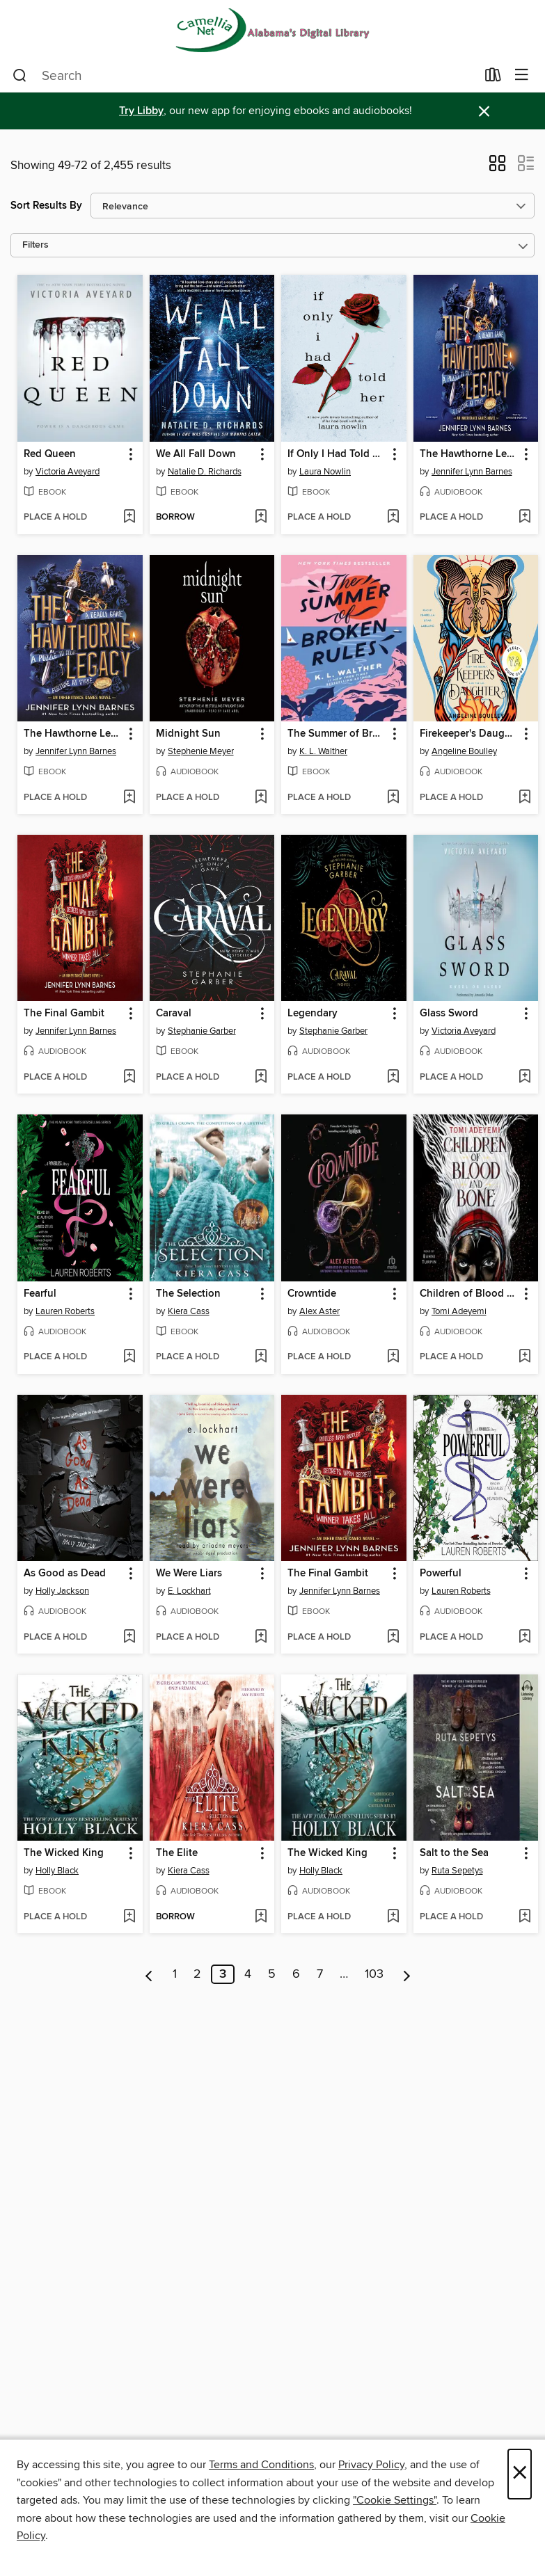 This screenshot has width=545, height=2576. I want to click on Lauren Roberts [Search for all titles by Lauren Roberts], so click(65, 1311).